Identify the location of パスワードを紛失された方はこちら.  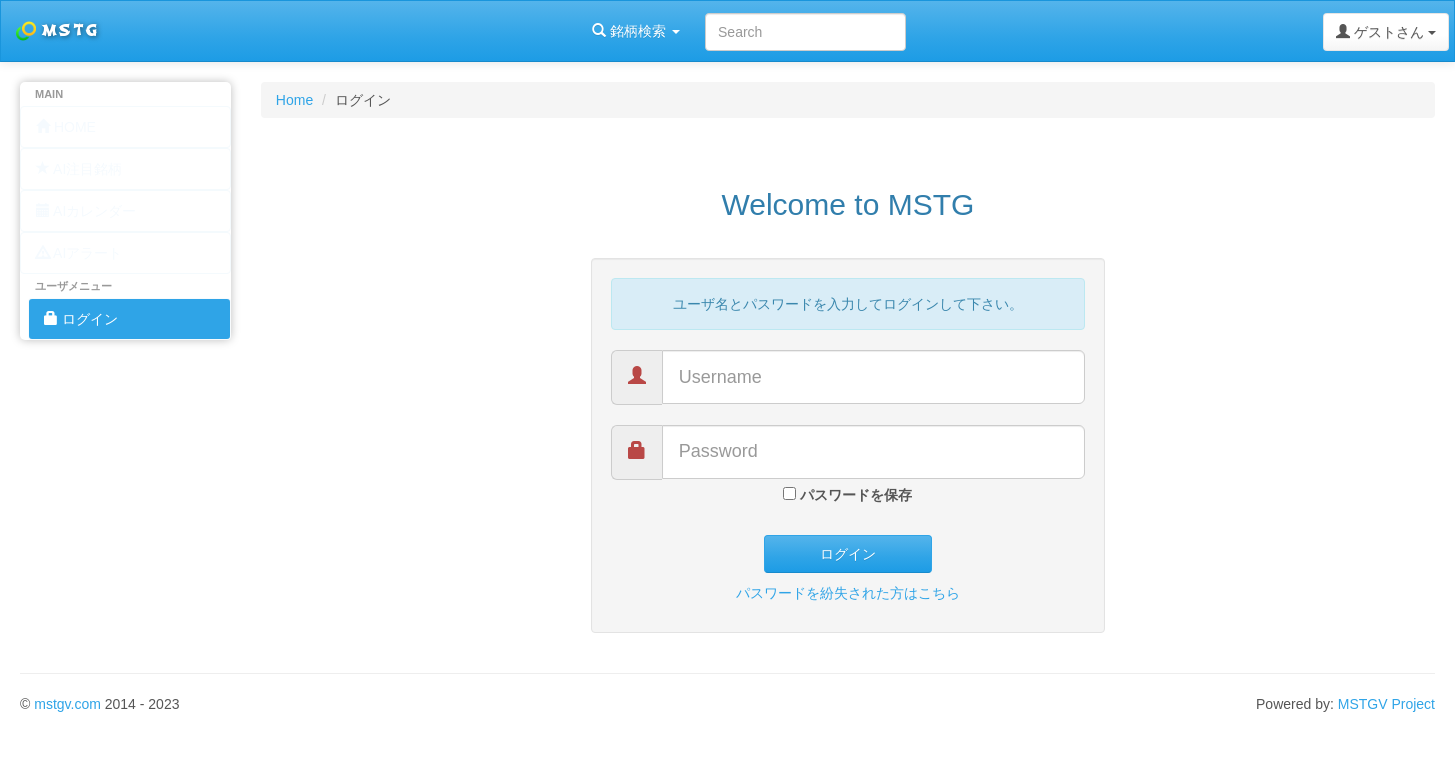
(848, 593).